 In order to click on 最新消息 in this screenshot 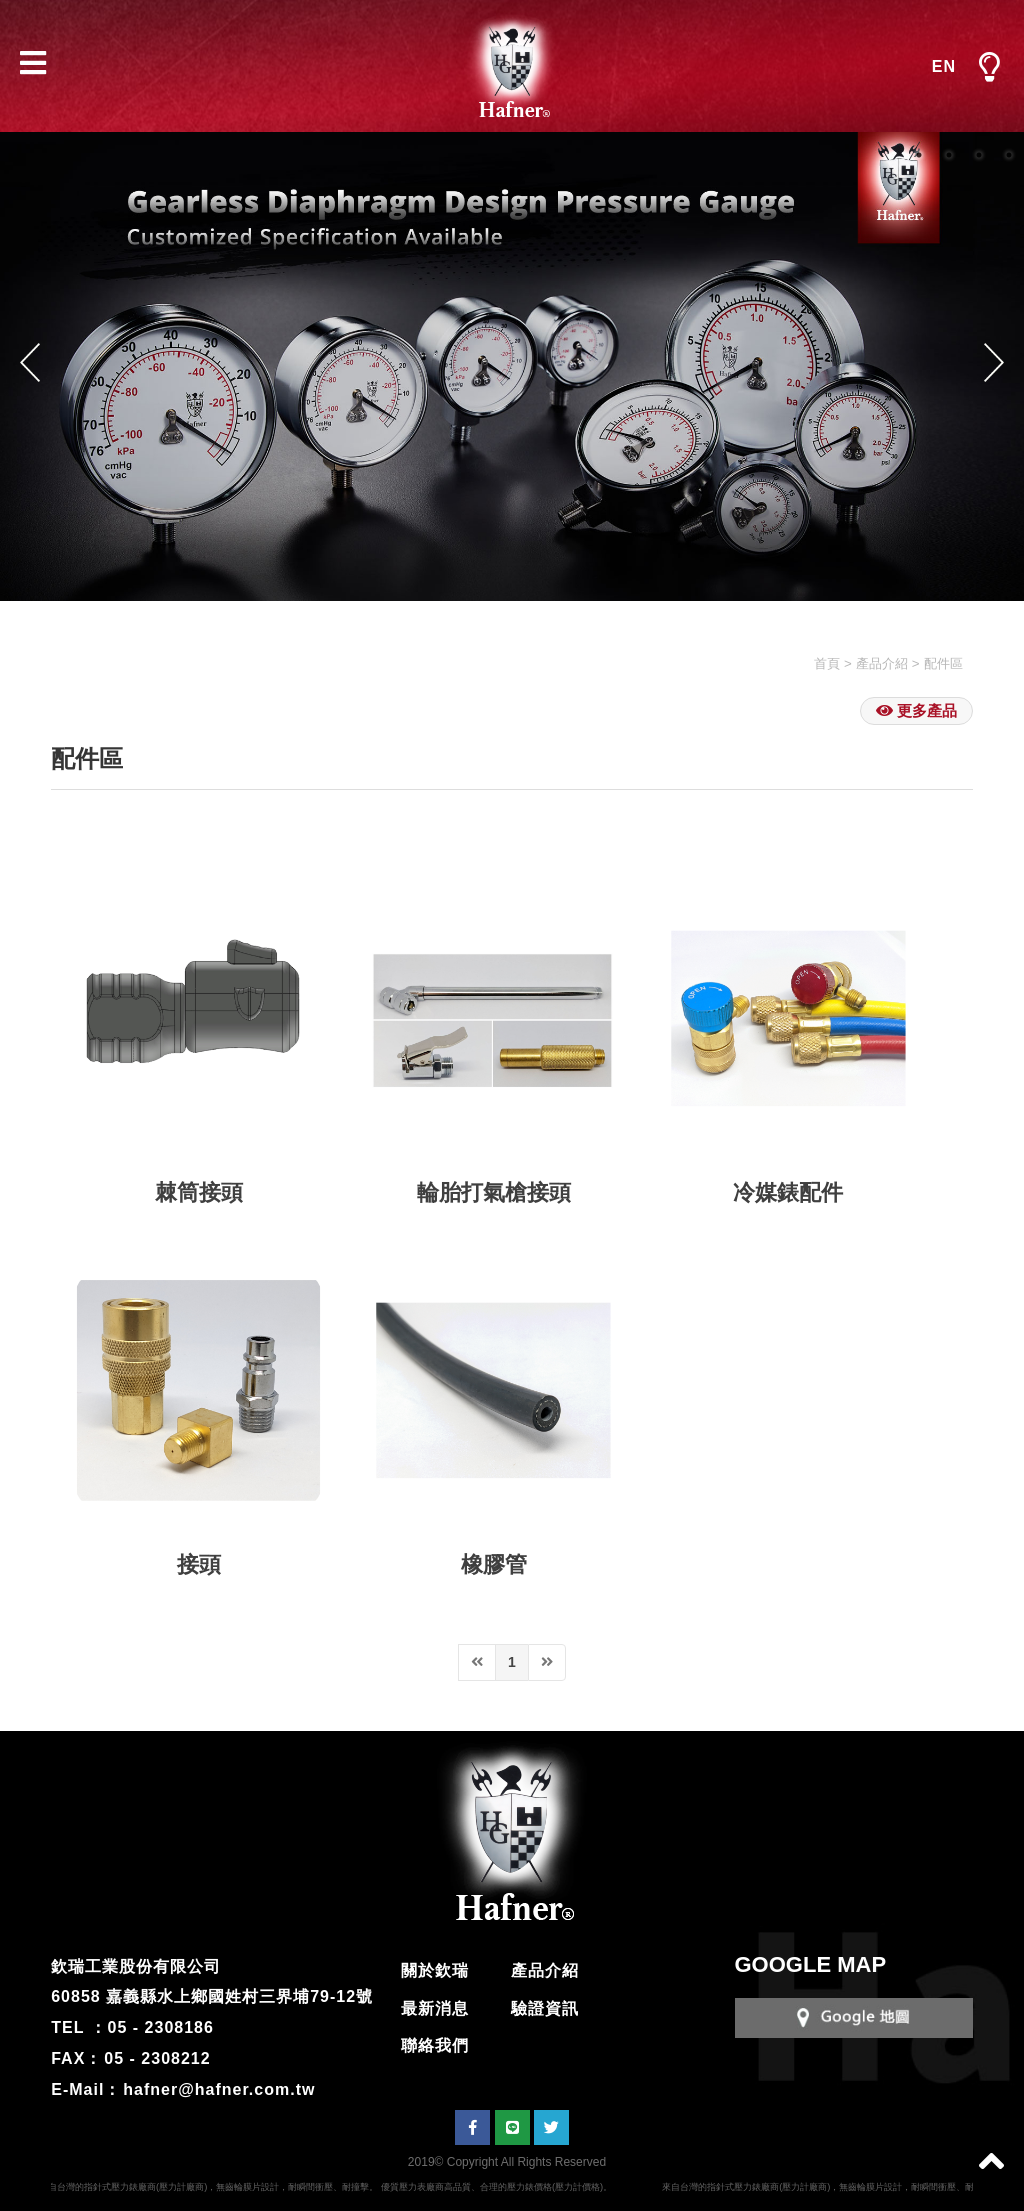, I will do `click(435, 2008)`.